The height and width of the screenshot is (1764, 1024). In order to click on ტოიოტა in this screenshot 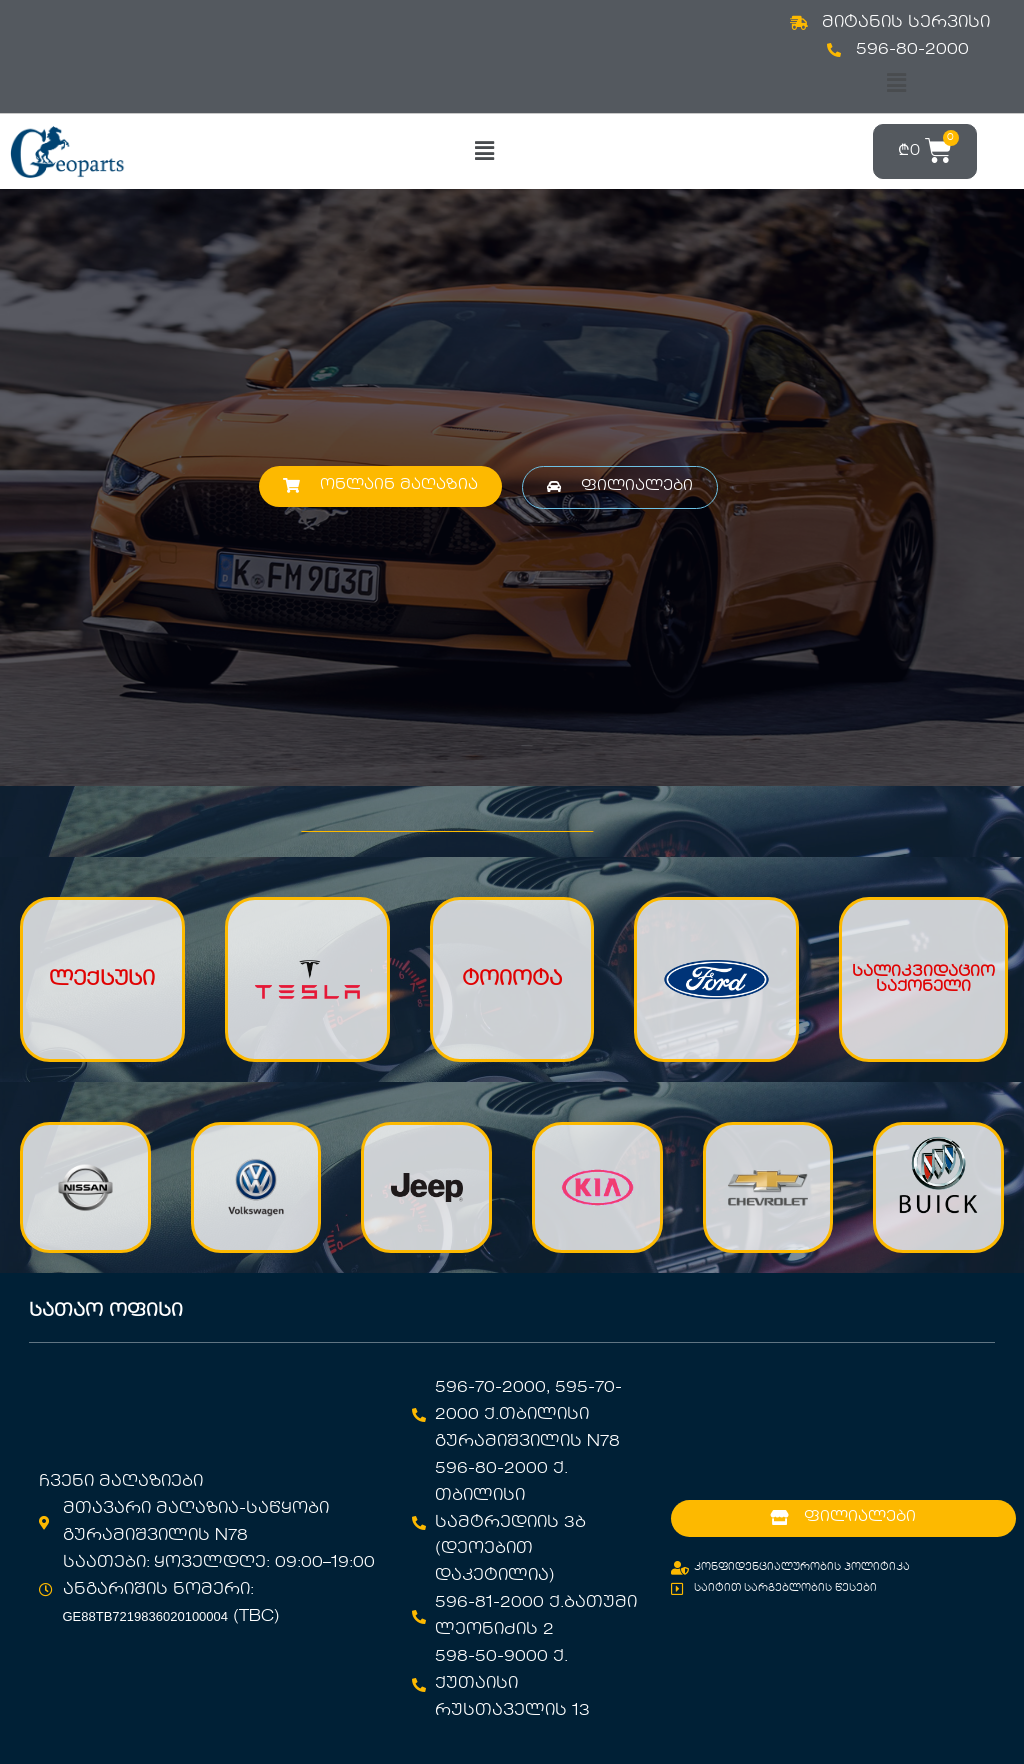, I will do `click(512, 980)`.